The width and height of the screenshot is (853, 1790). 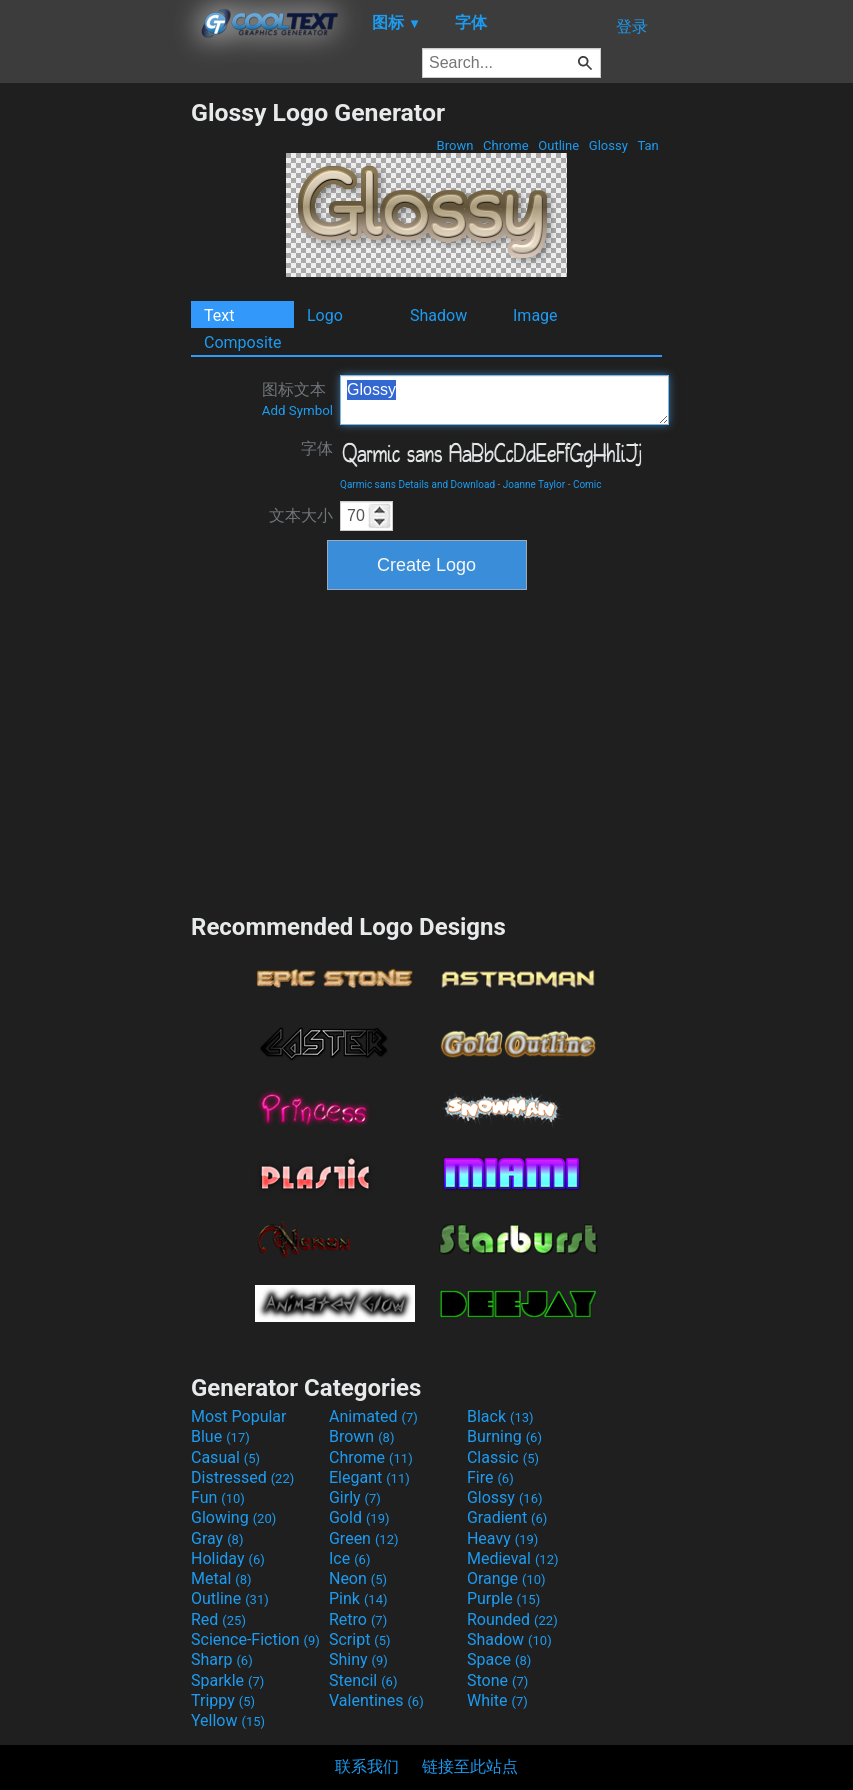 What do you see at coordinates (222, 1659) in the screenshot?
I see `Sharp` at bounding box center [222, 1659].